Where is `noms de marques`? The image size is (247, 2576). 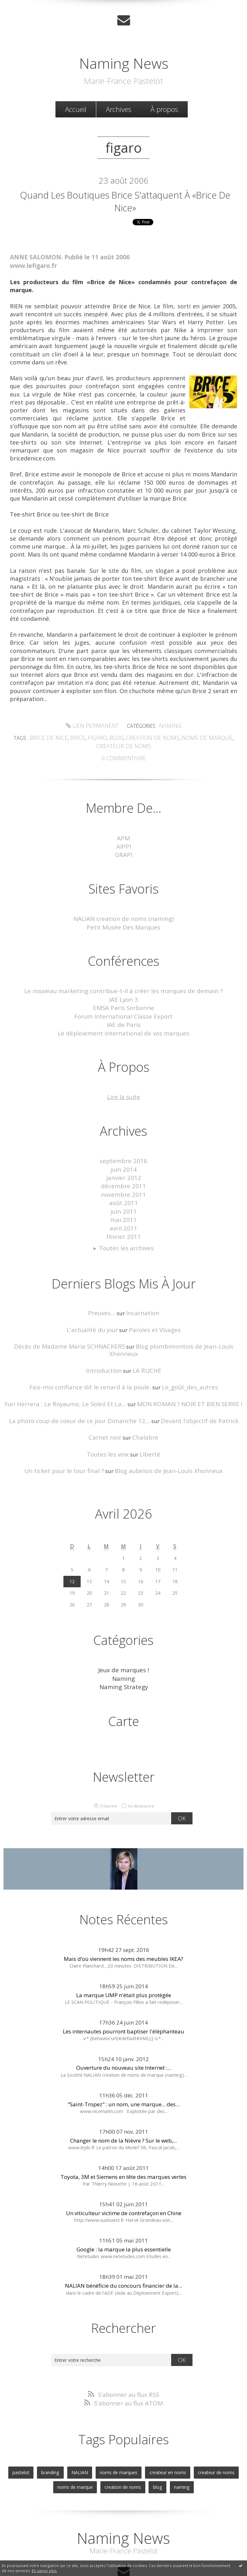
noms de marques is located at coordinates (118, 2432).